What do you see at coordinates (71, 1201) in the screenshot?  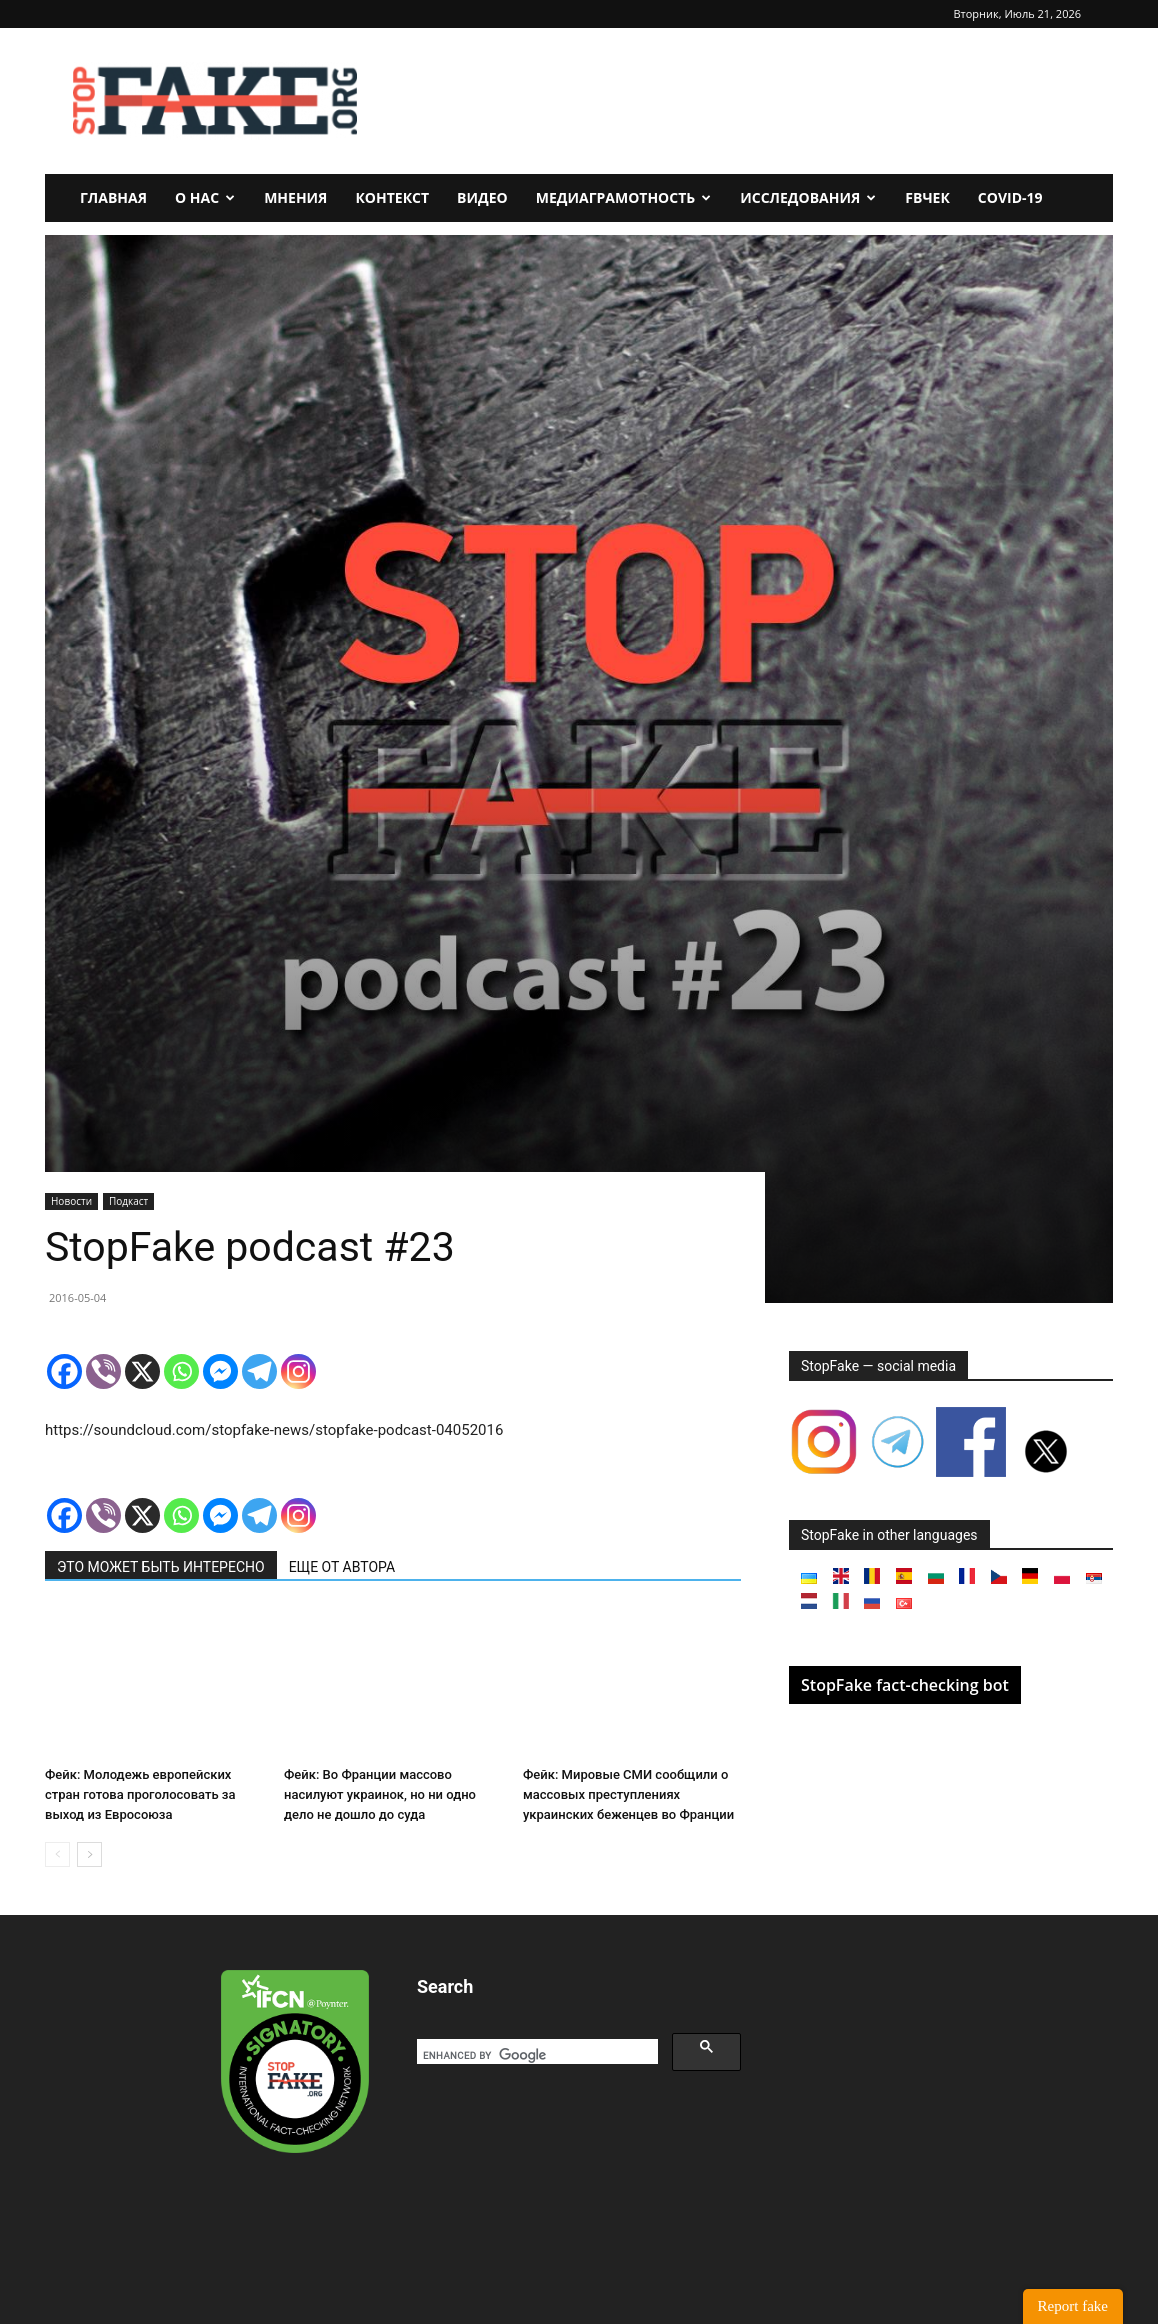 I see `Новости` at bounding box center [71, 1201].